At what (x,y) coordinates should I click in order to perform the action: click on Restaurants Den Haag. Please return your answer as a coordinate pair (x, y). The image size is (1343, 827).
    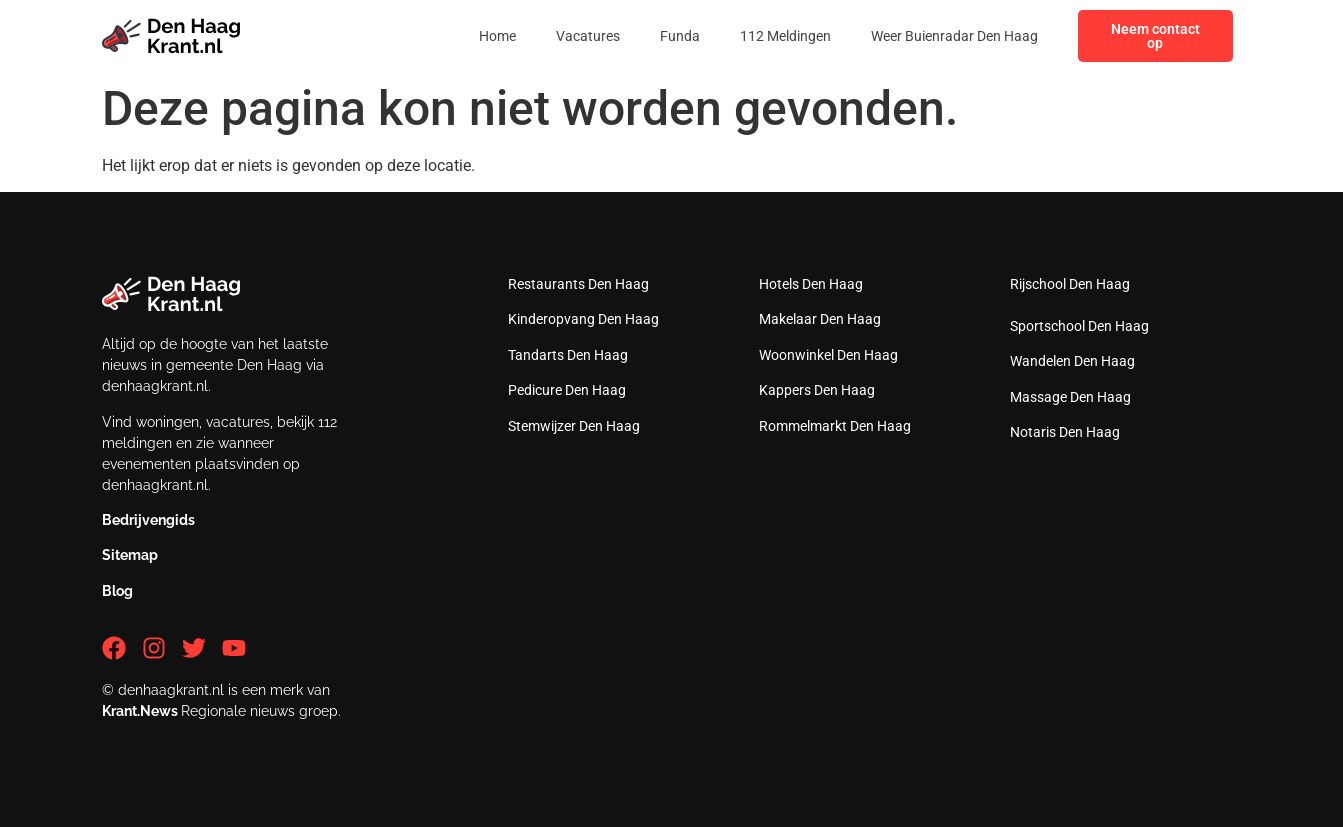
    Looking at the image, I should click on (578, 284).